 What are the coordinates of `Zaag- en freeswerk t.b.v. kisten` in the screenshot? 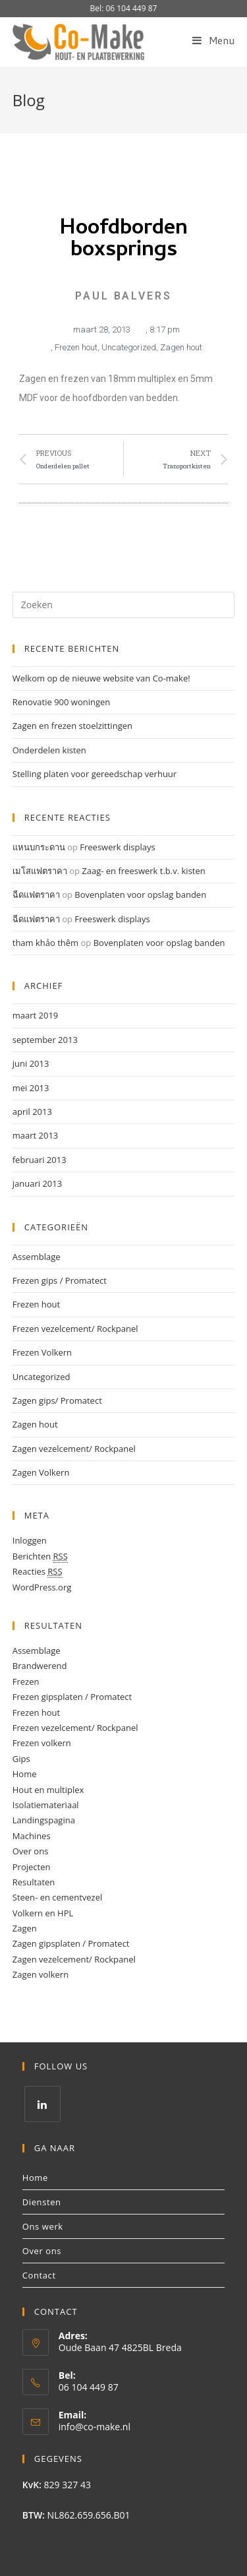 It's located at (143, 871).